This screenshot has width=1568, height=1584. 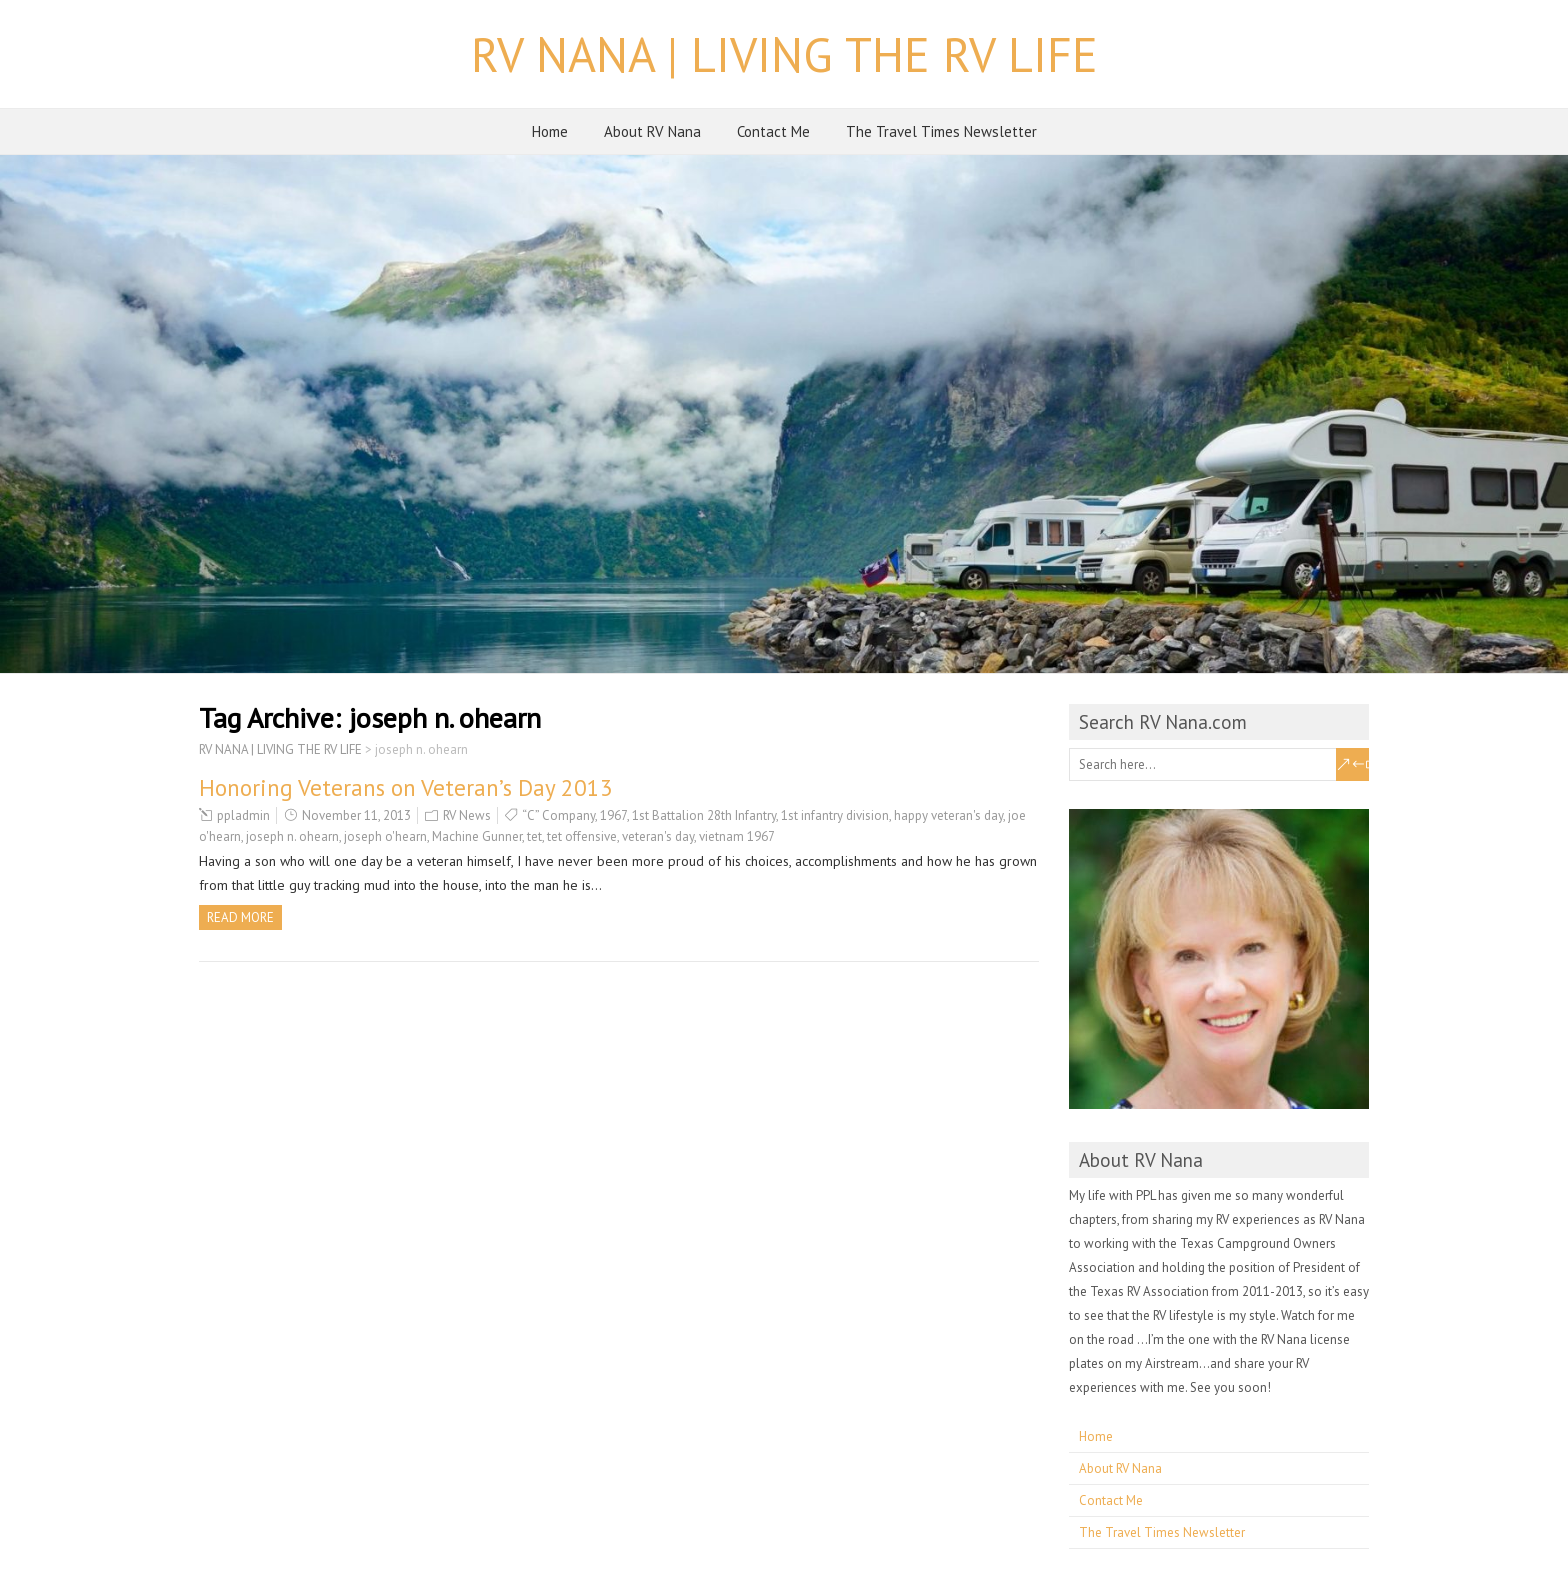 What do you see at coordinates (784, 54) in the screenshot?
I see `RV NANA | LIVING THE RV LIFE` at bounding box center [784, 54].